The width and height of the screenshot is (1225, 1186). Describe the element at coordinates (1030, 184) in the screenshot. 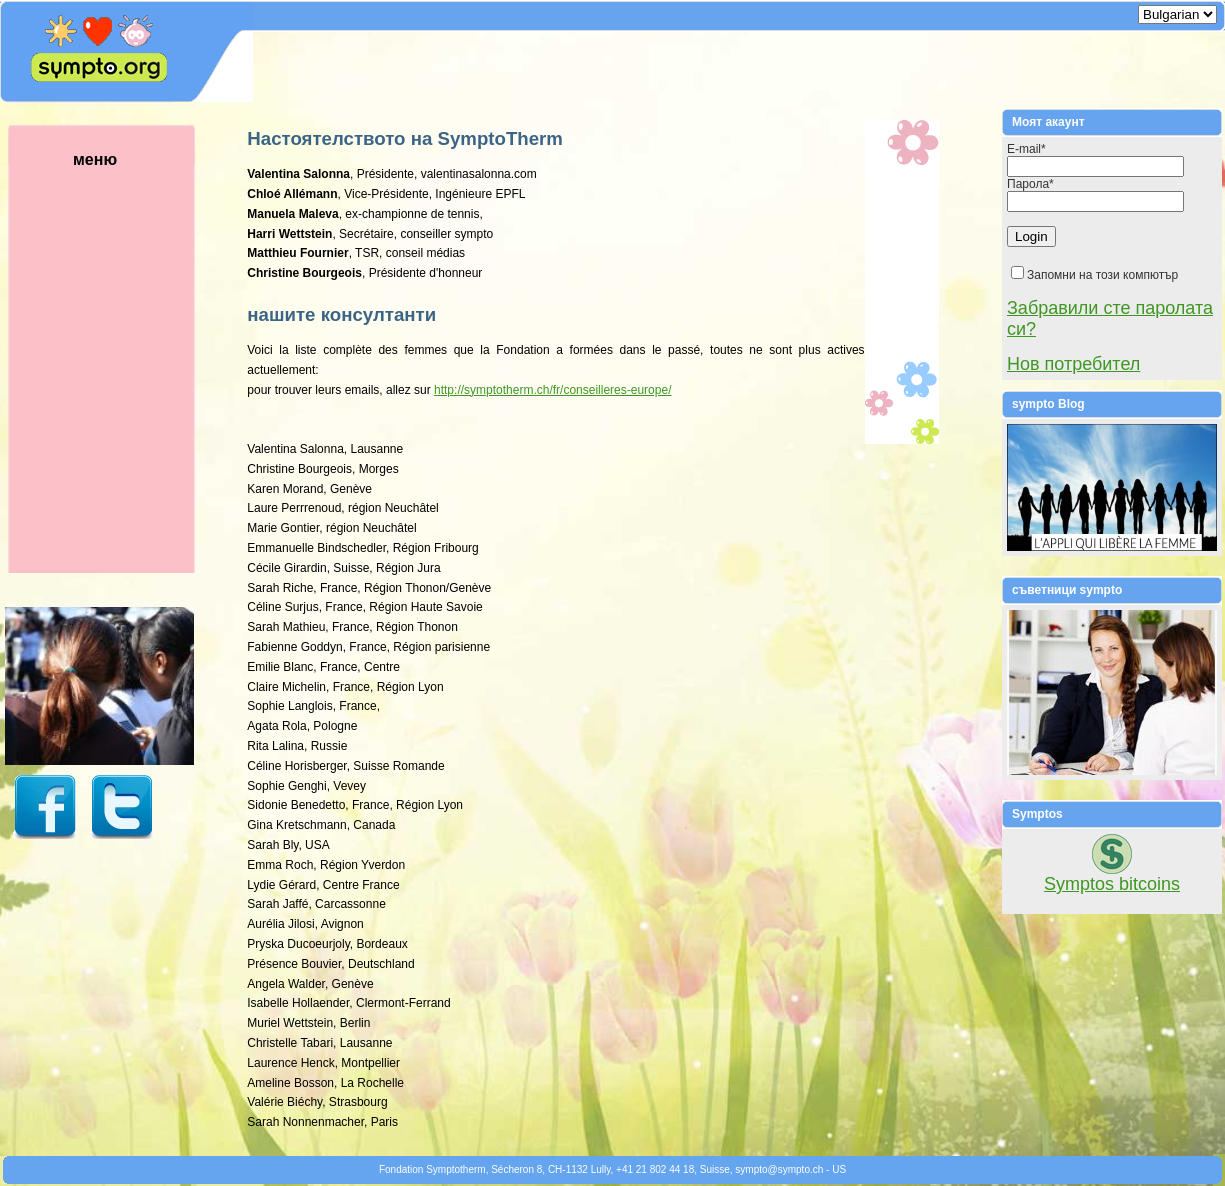

I see `Парола` at that location.